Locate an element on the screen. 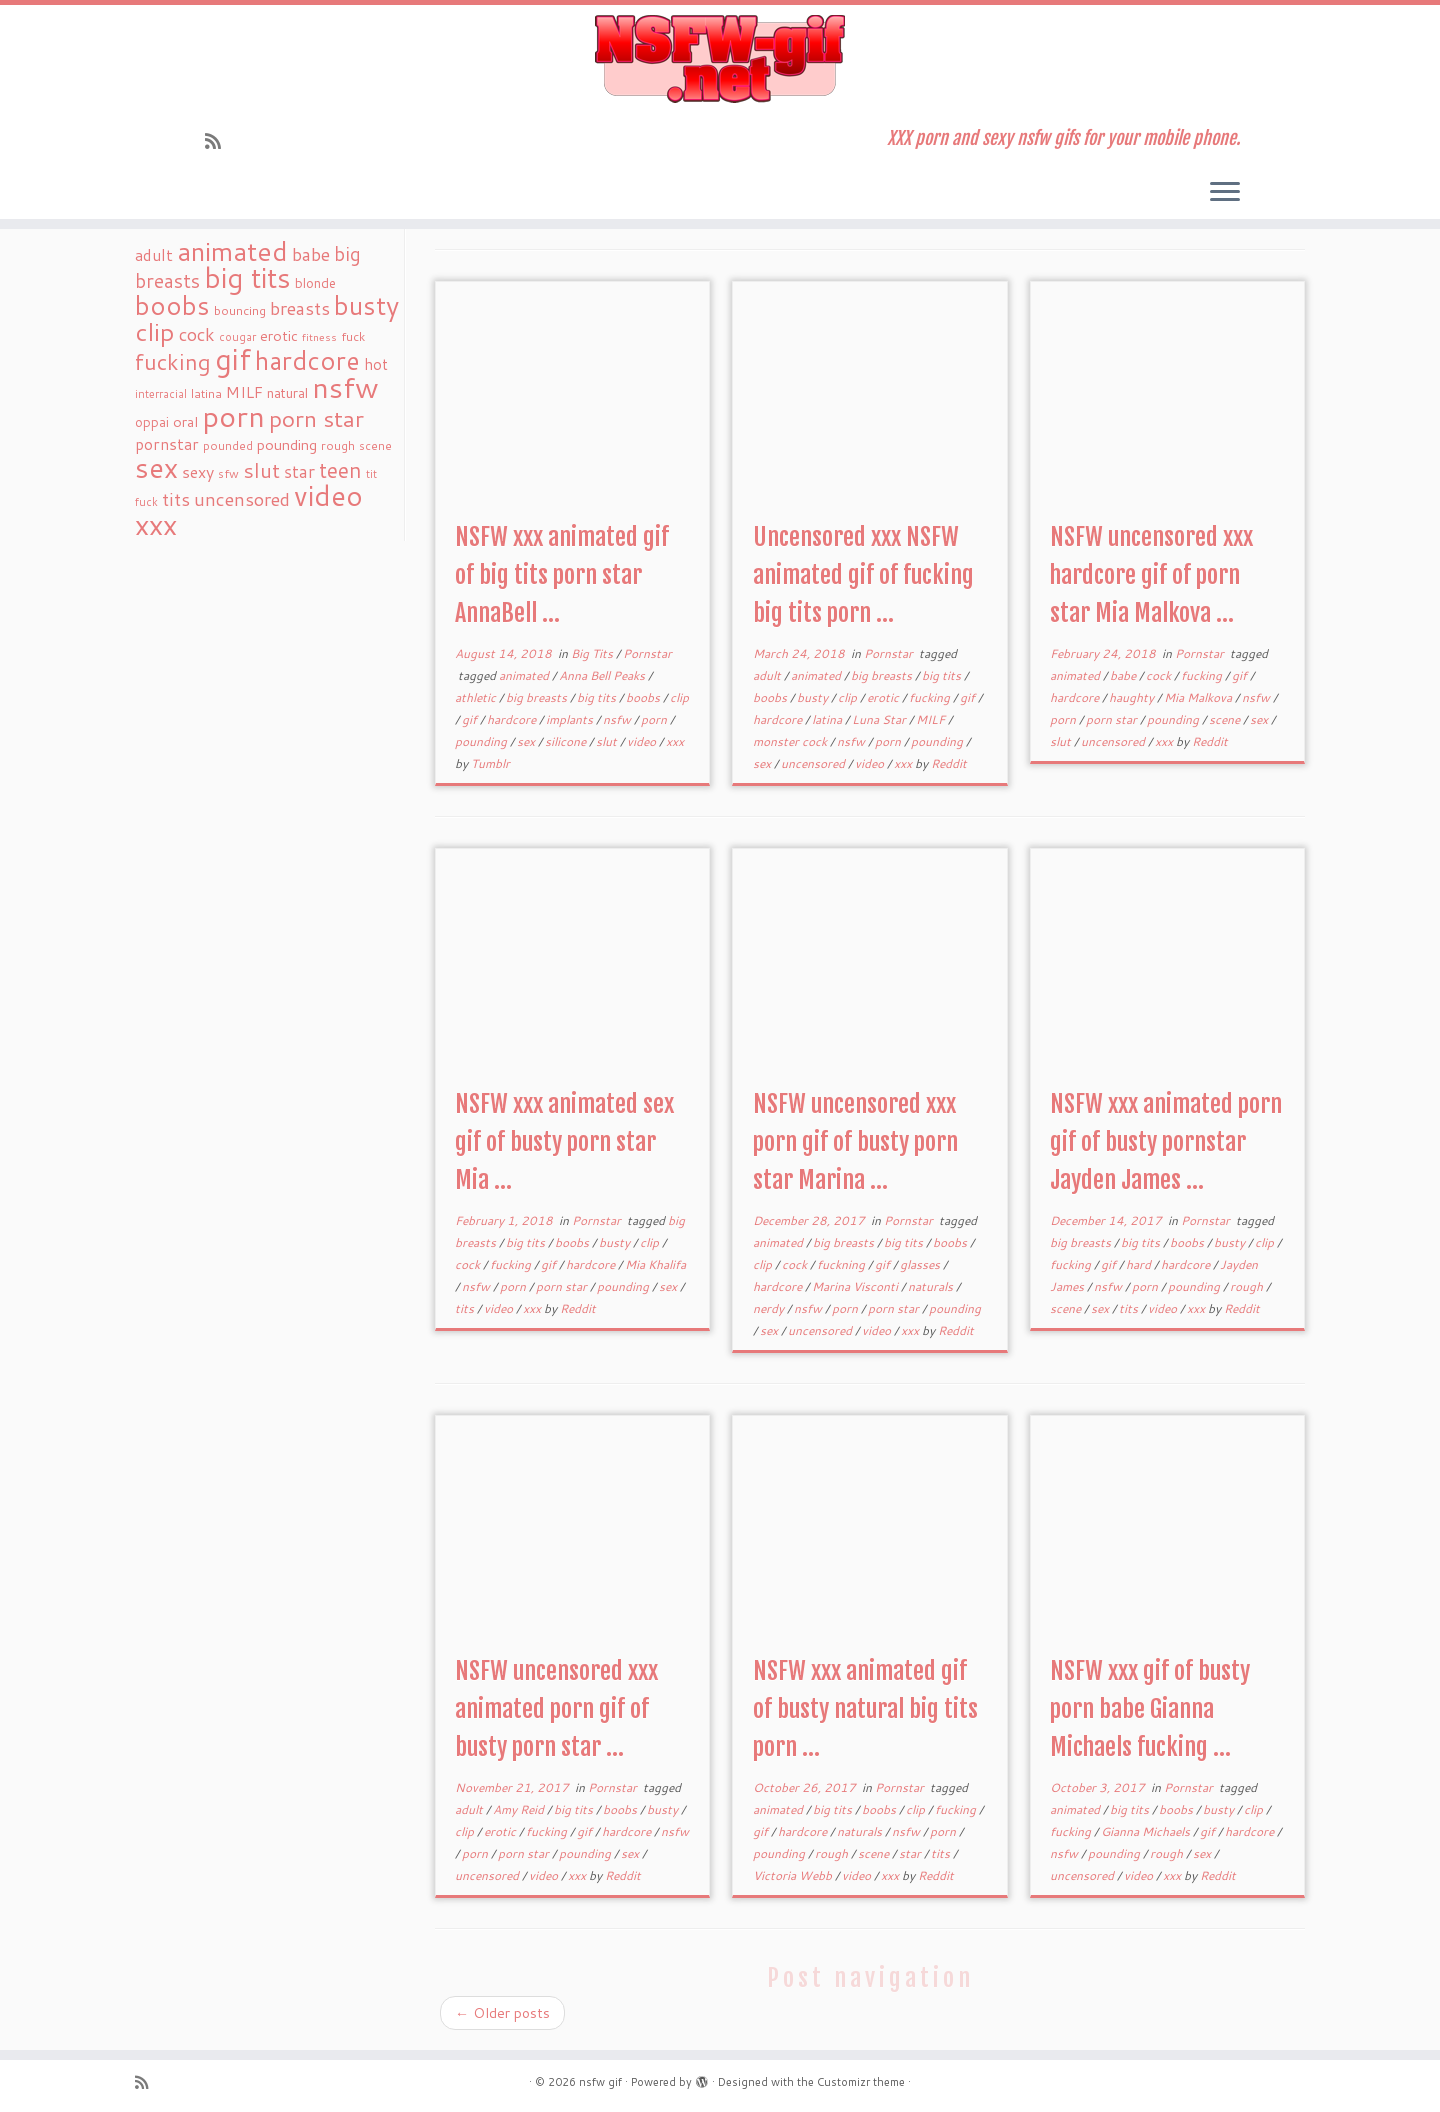 This screenshot has width=1440, height=2112. Older posts is located at coordinates (502, 2013).